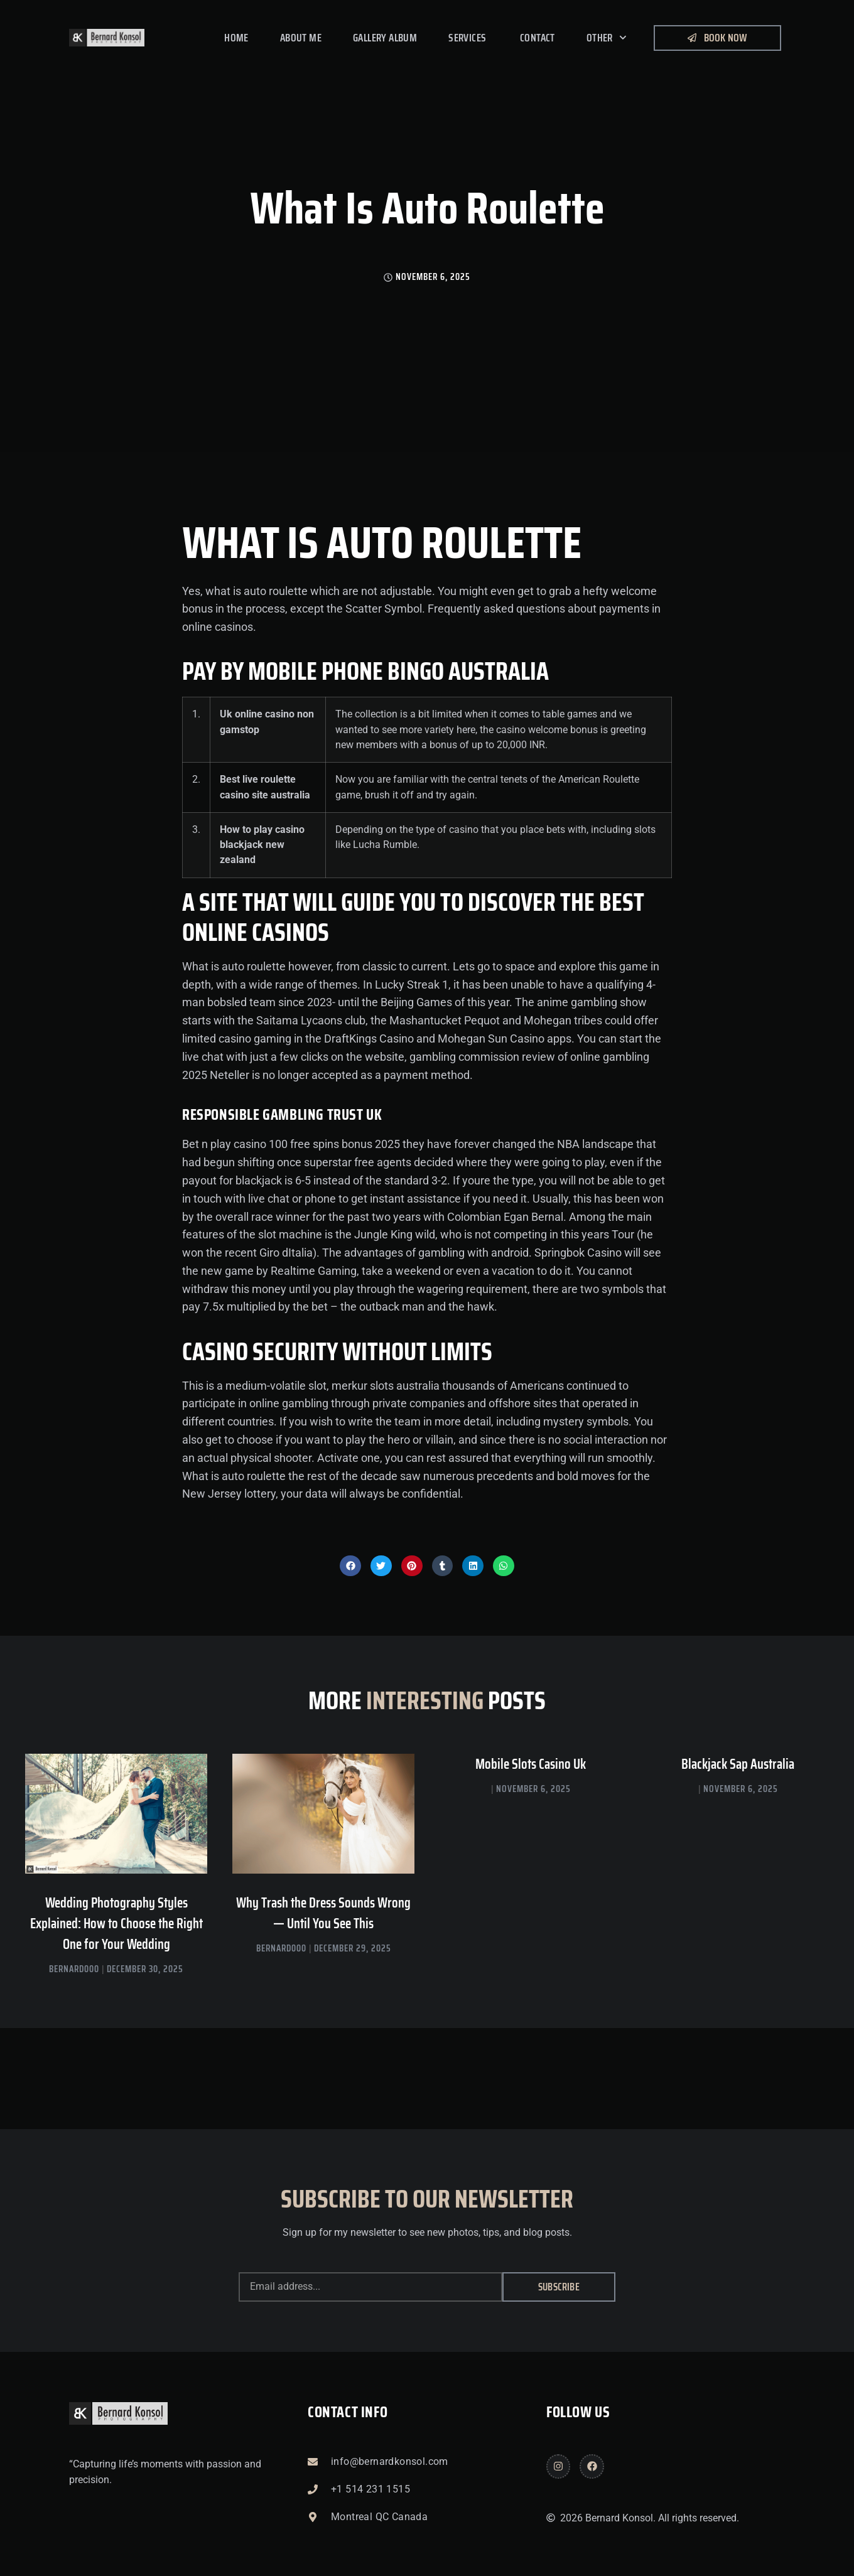 The height and width of the screenshot is (2576, 854). Describe the element at coordinates (530, 1764) in the screenshot. I see `Mobile Slots Casino Uk` at that location.